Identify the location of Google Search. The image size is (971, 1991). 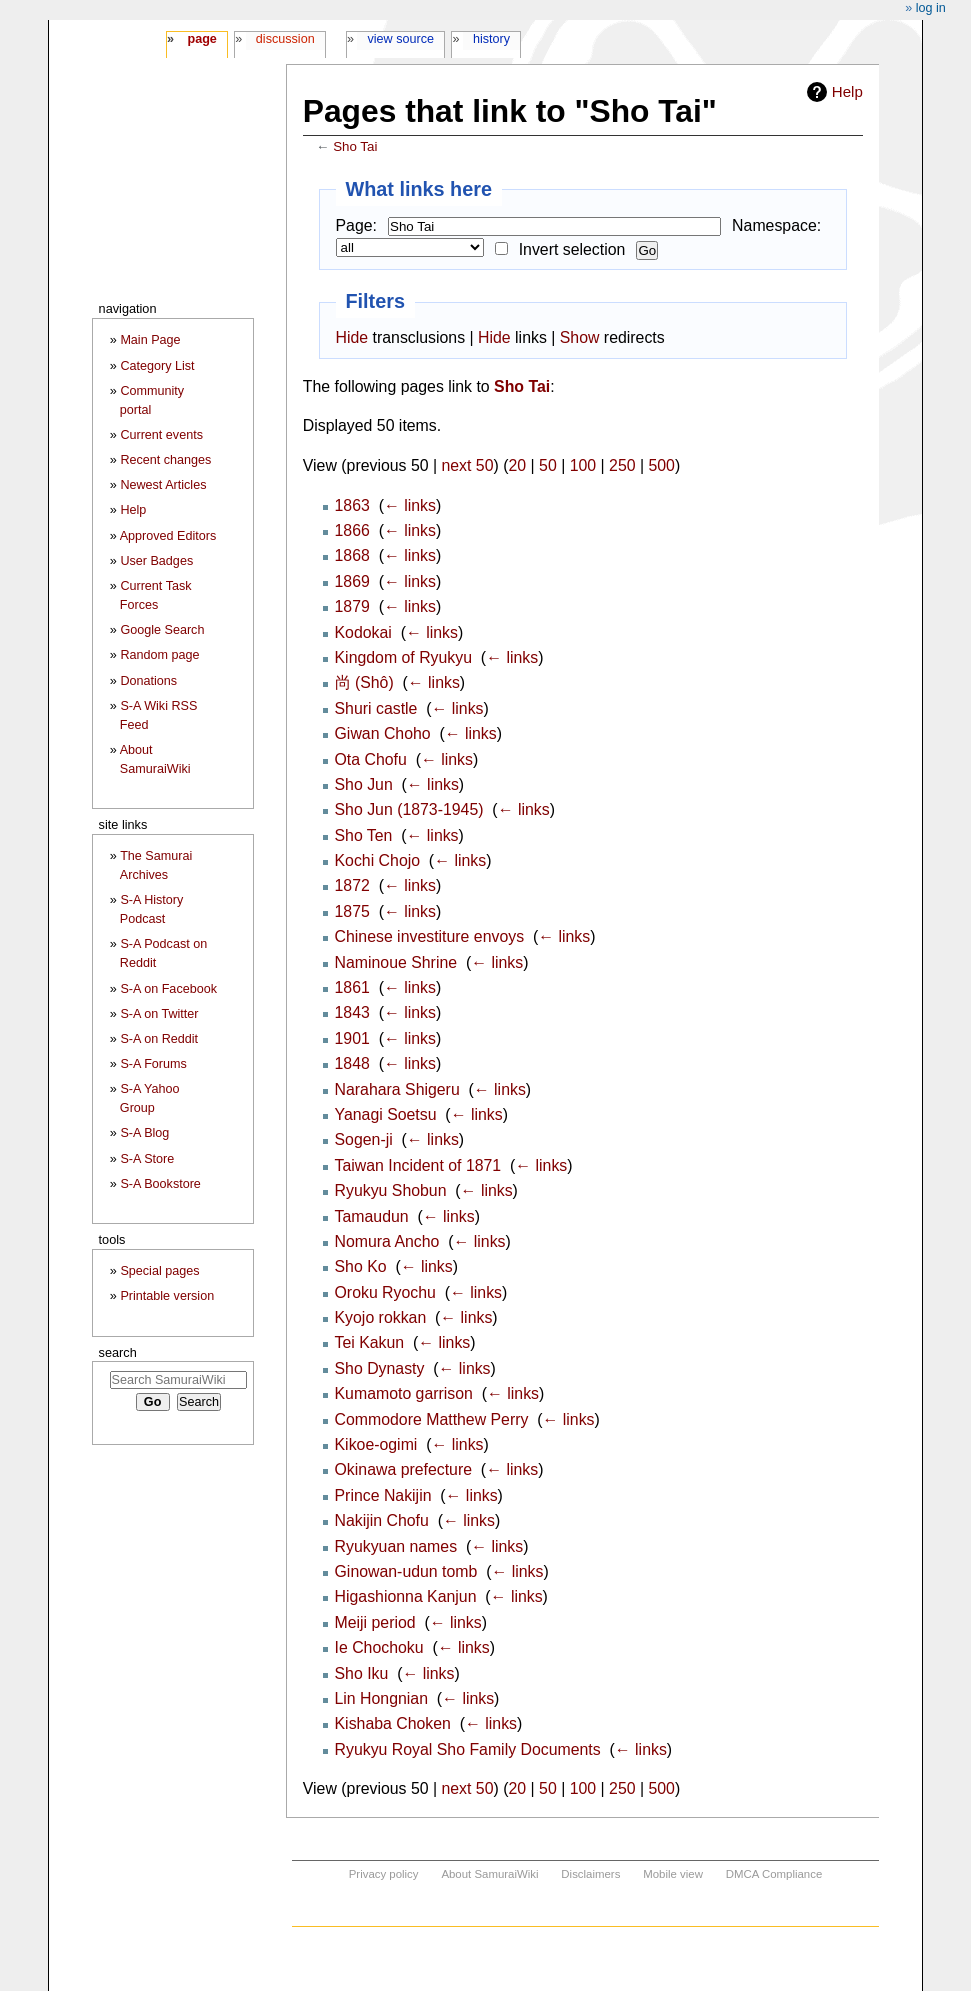
(162, 630).